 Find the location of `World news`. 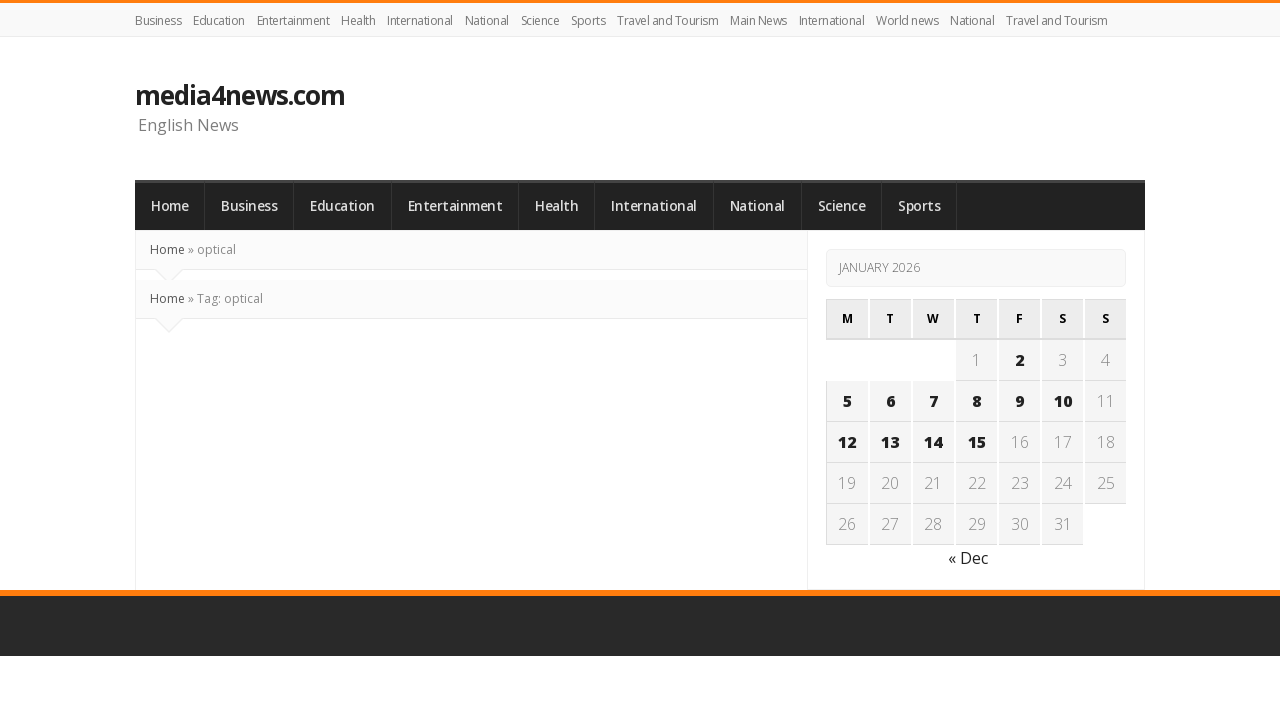

World news is located at coordinates (907, 20).